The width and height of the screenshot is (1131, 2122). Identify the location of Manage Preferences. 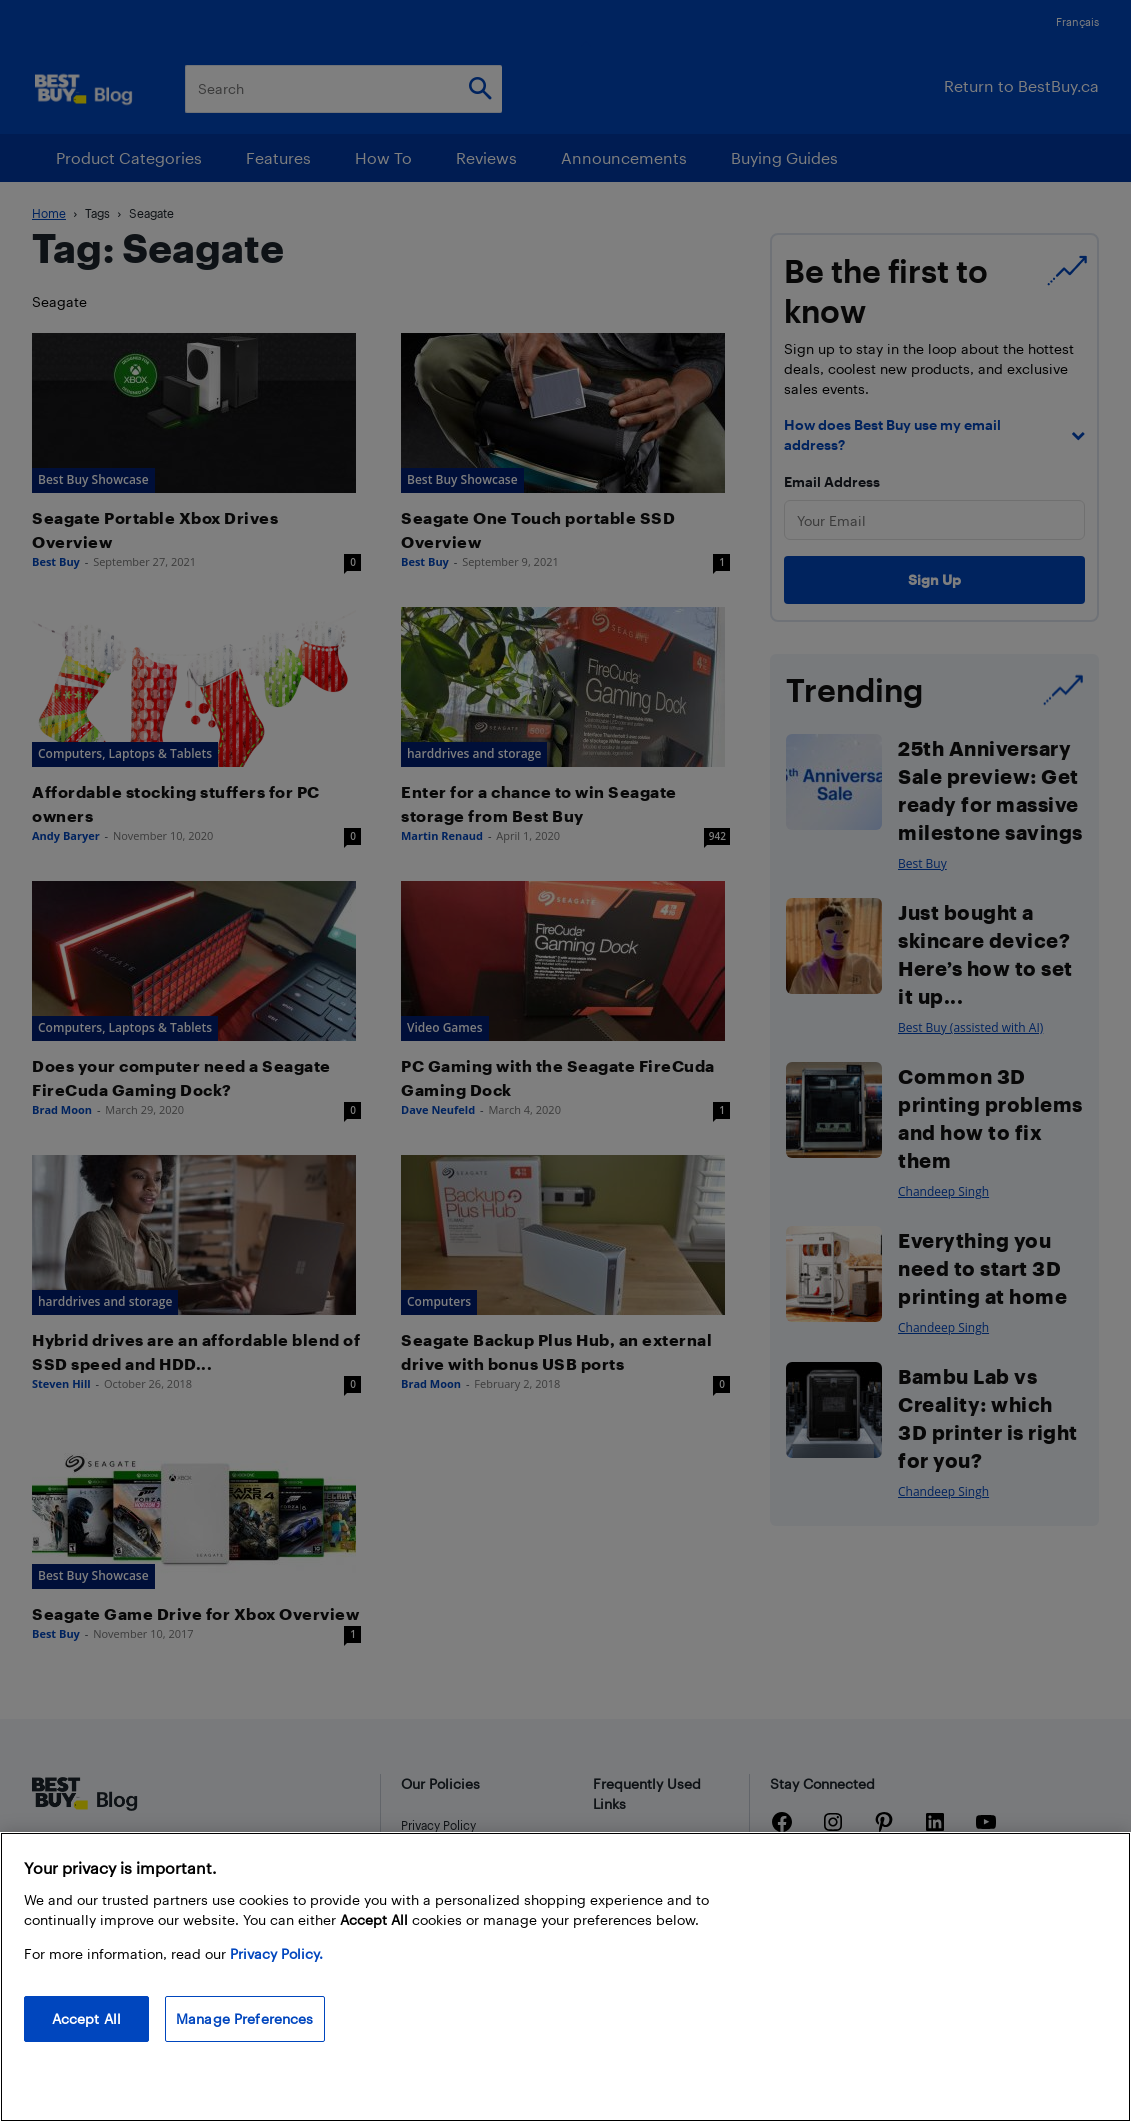
(245, 2018).